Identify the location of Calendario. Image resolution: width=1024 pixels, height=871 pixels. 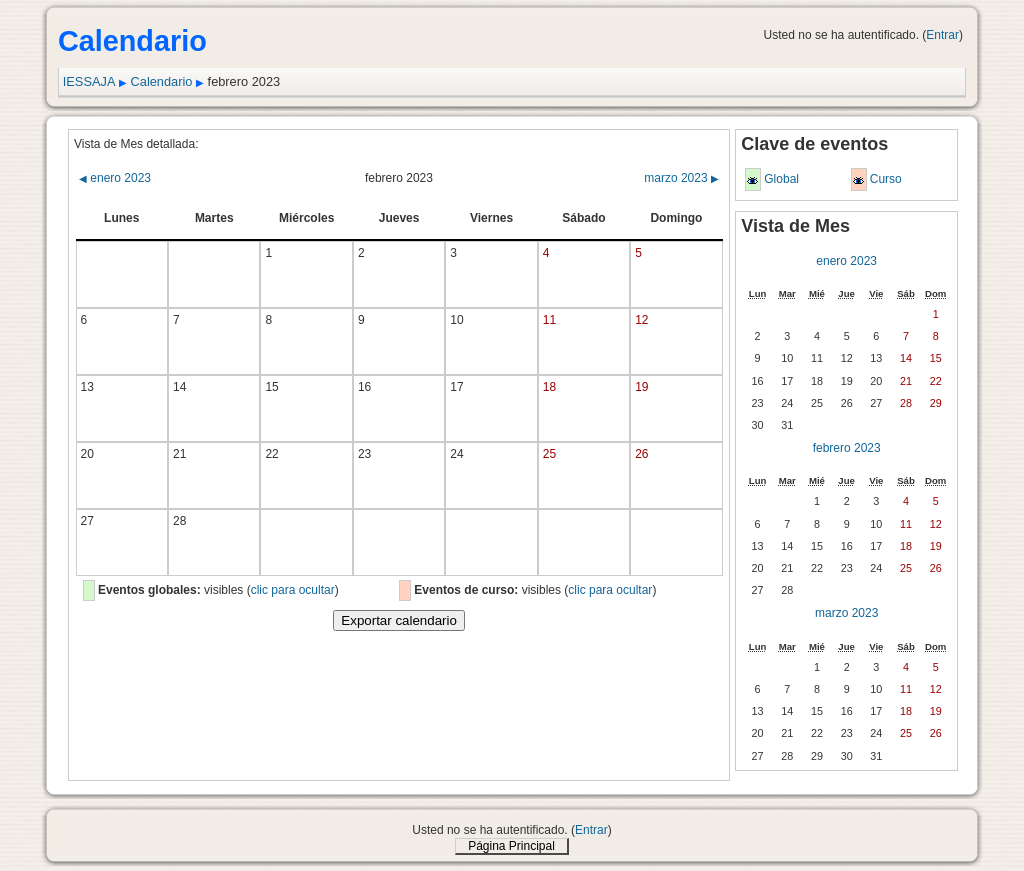
(162, 81).